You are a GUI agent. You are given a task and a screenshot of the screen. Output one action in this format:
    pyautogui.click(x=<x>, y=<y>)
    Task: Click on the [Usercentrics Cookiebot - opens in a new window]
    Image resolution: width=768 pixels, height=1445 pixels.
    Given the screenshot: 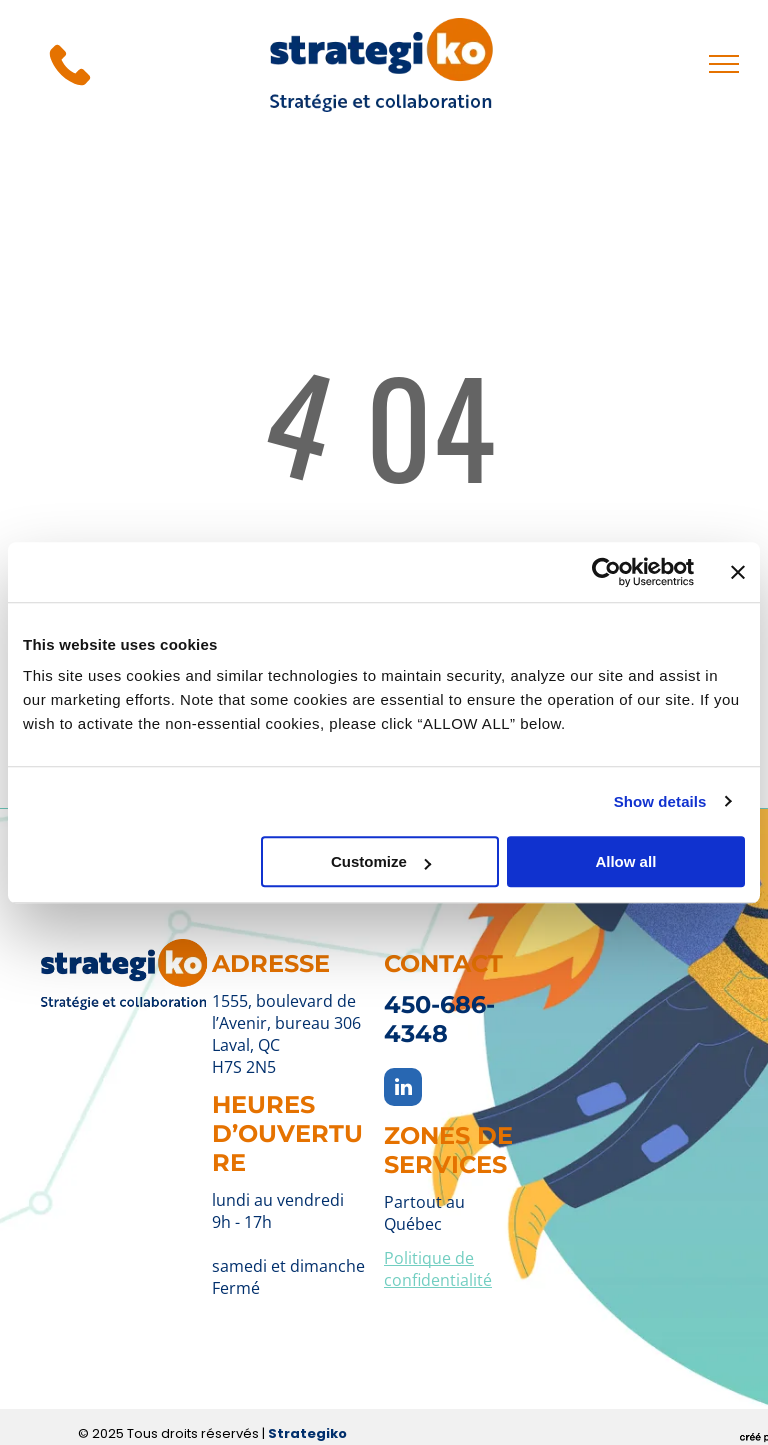 What is the action you would take?
    pyautogui.click(x=606, y=572)
    